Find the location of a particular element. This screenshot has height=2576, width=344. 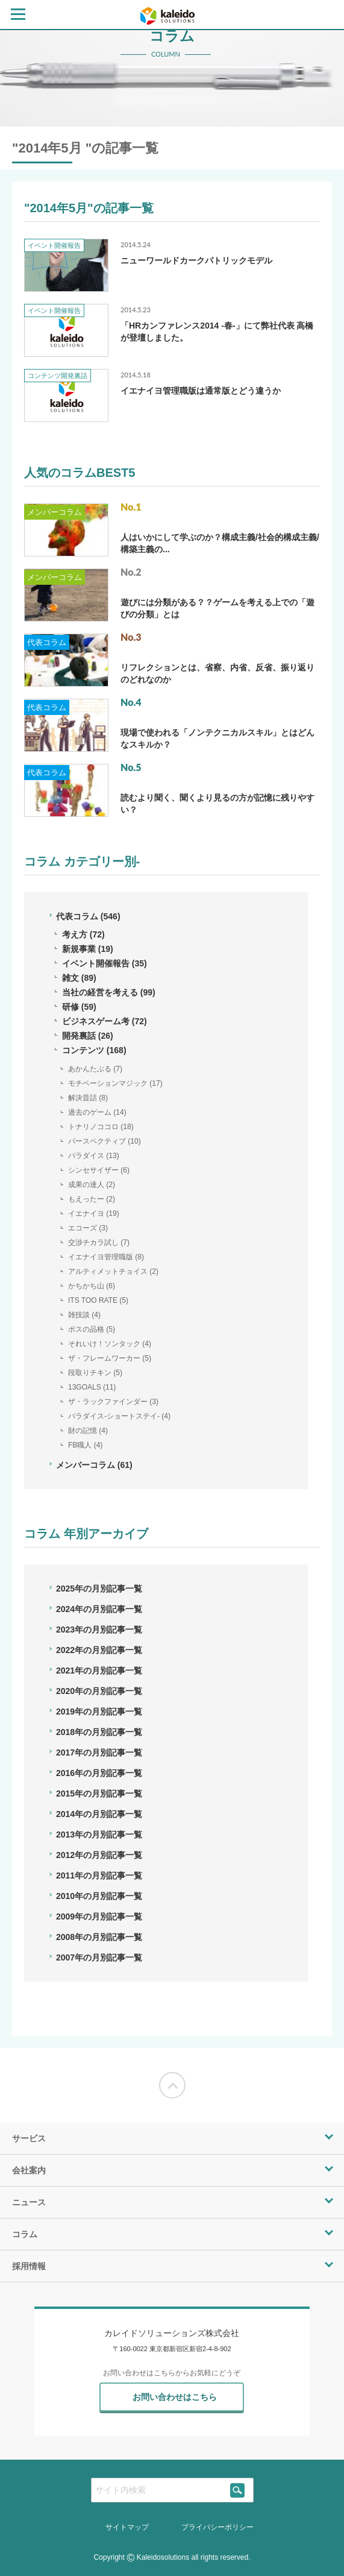

イエナイヨ (19) is located at coordinates (93, 1213).